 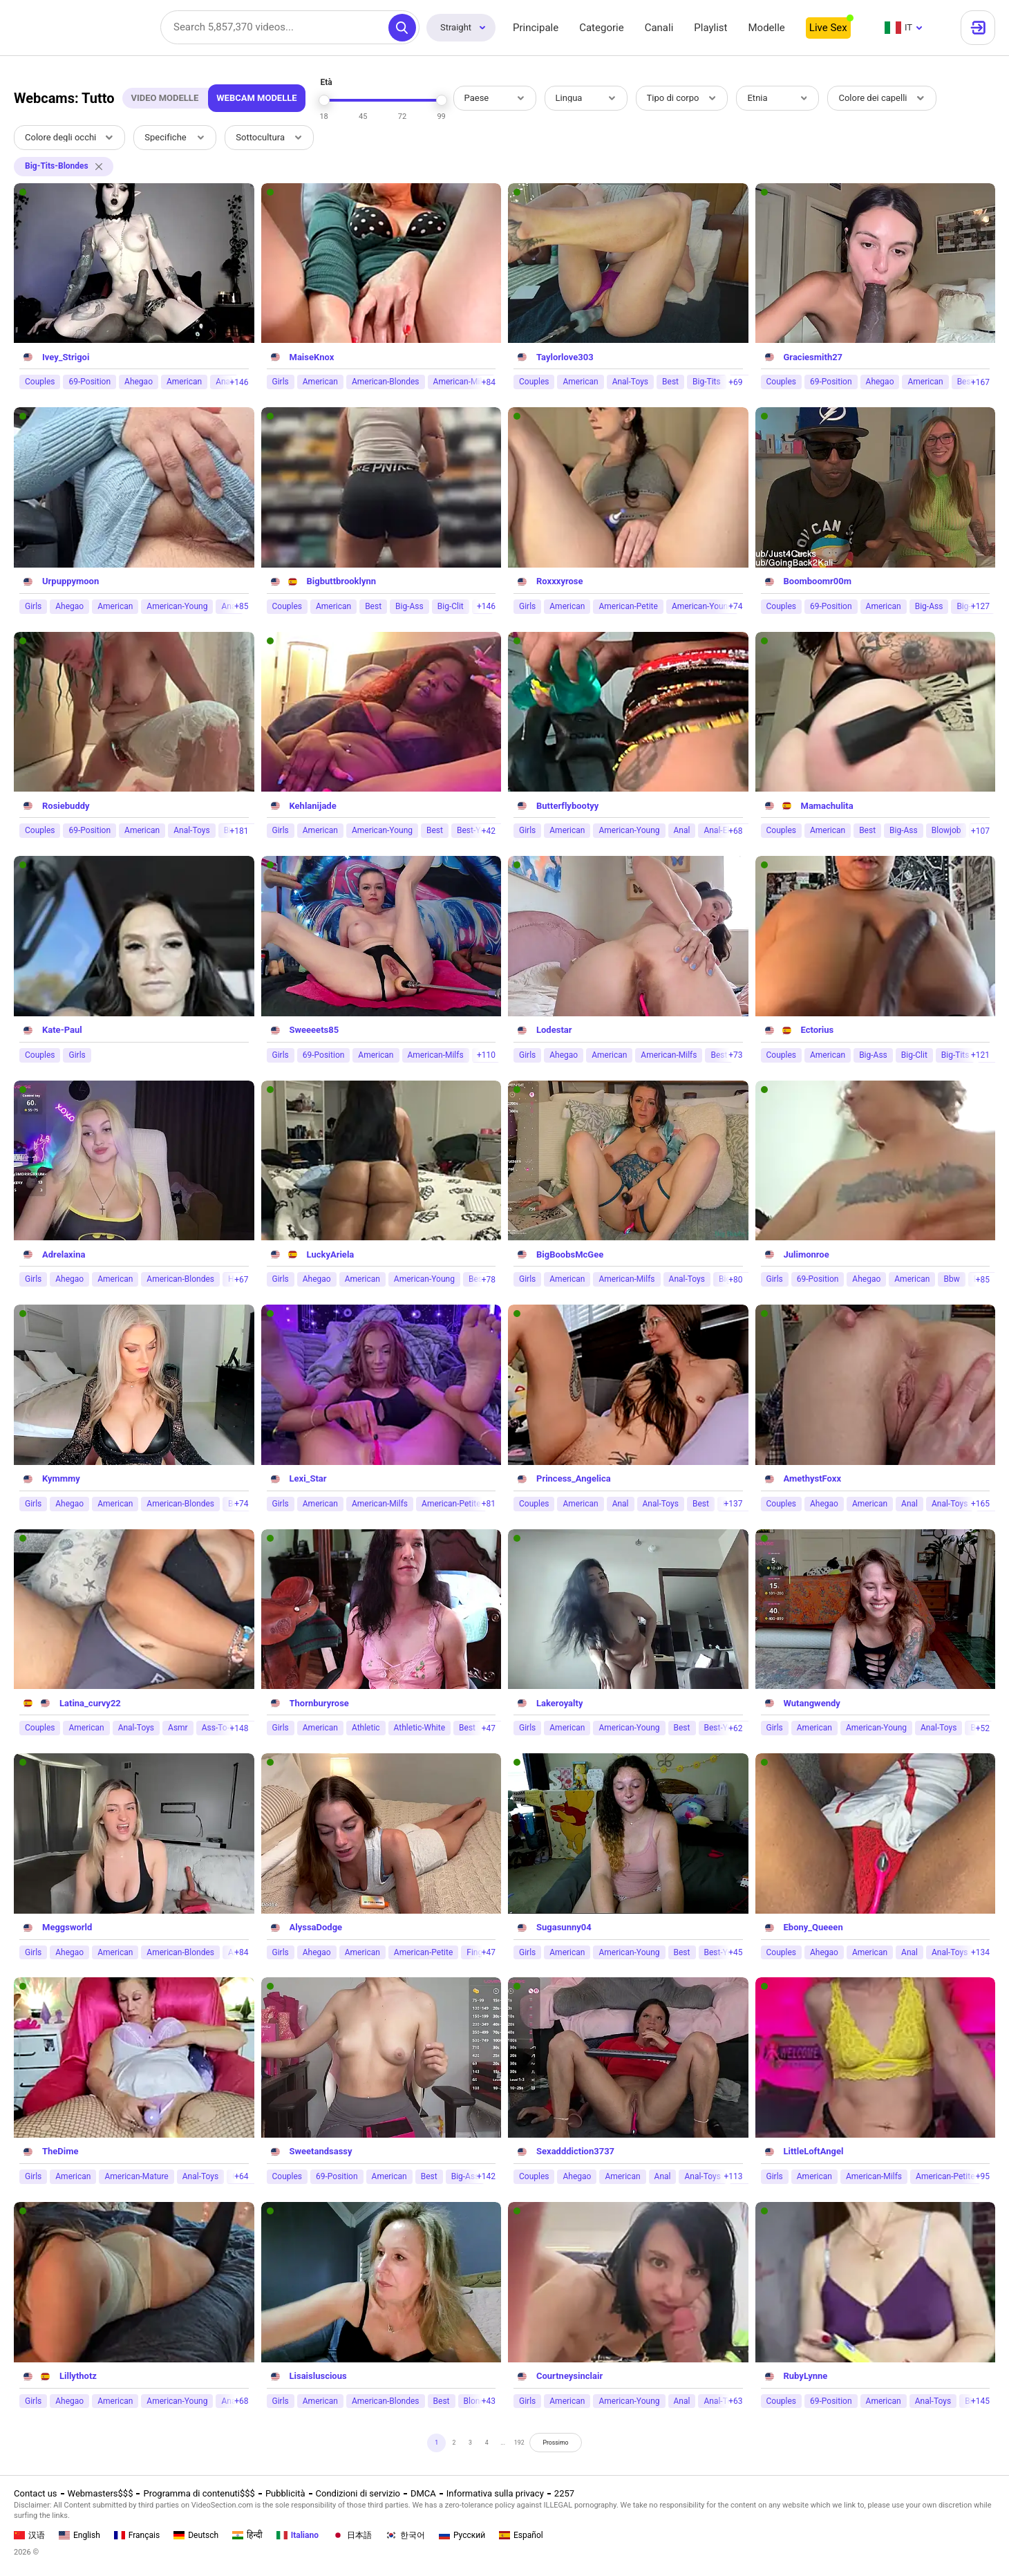 What do you see at coordinates (735, 1728) in the screenshot?
I see `+62` at bounding box center [735, 1728].